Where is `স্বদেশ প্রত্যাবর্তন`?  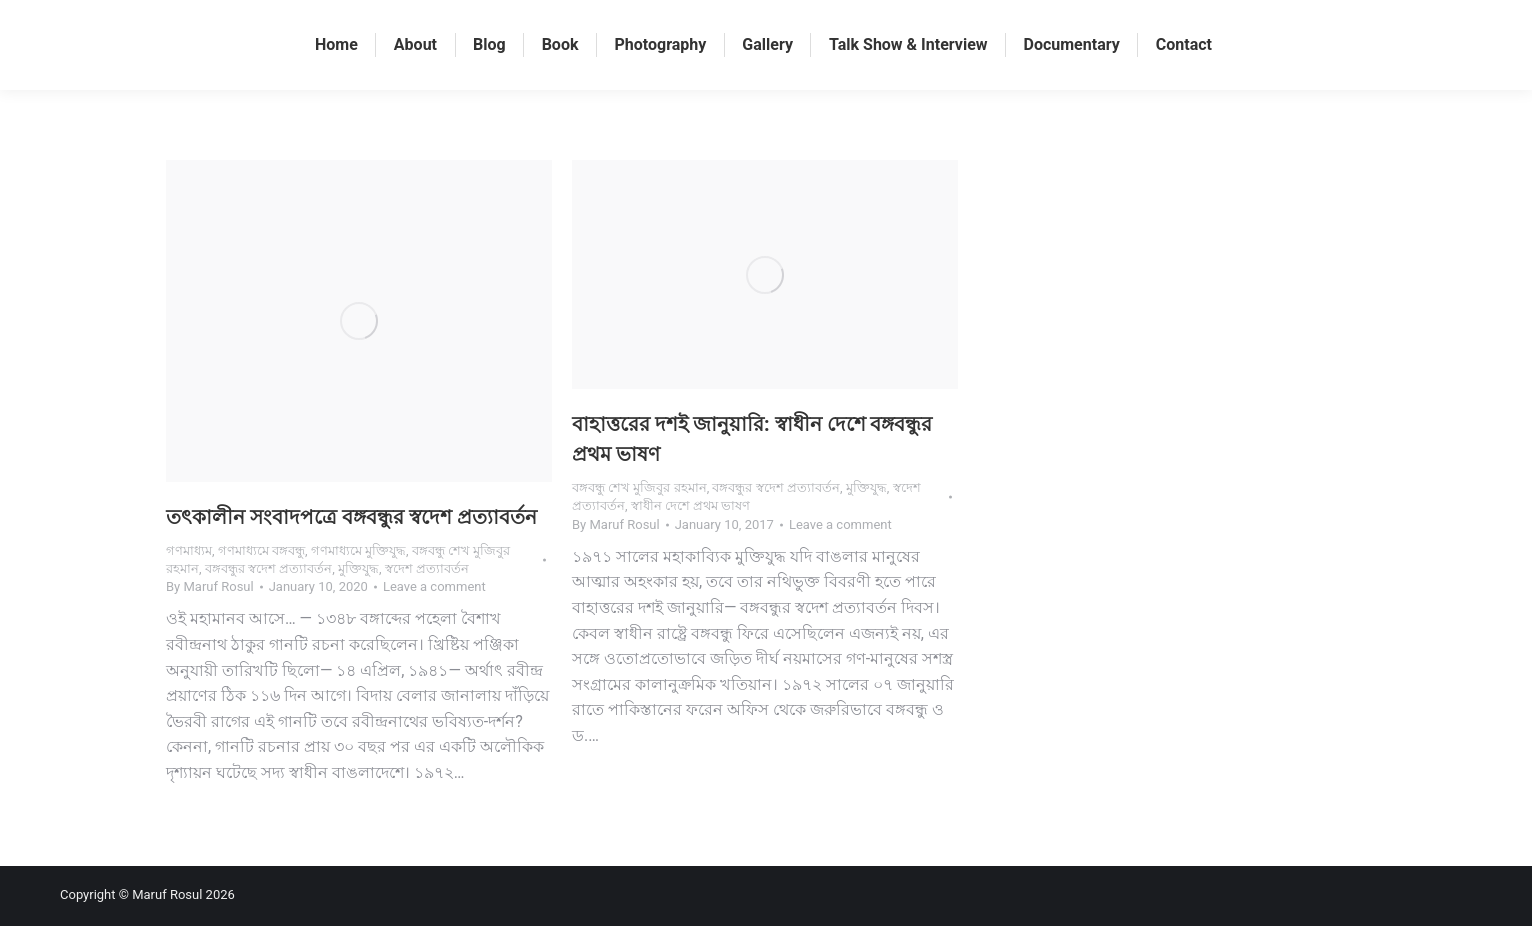 স্বদেশ প্রত্যাবর্তন is located at coordinates (427, 568).